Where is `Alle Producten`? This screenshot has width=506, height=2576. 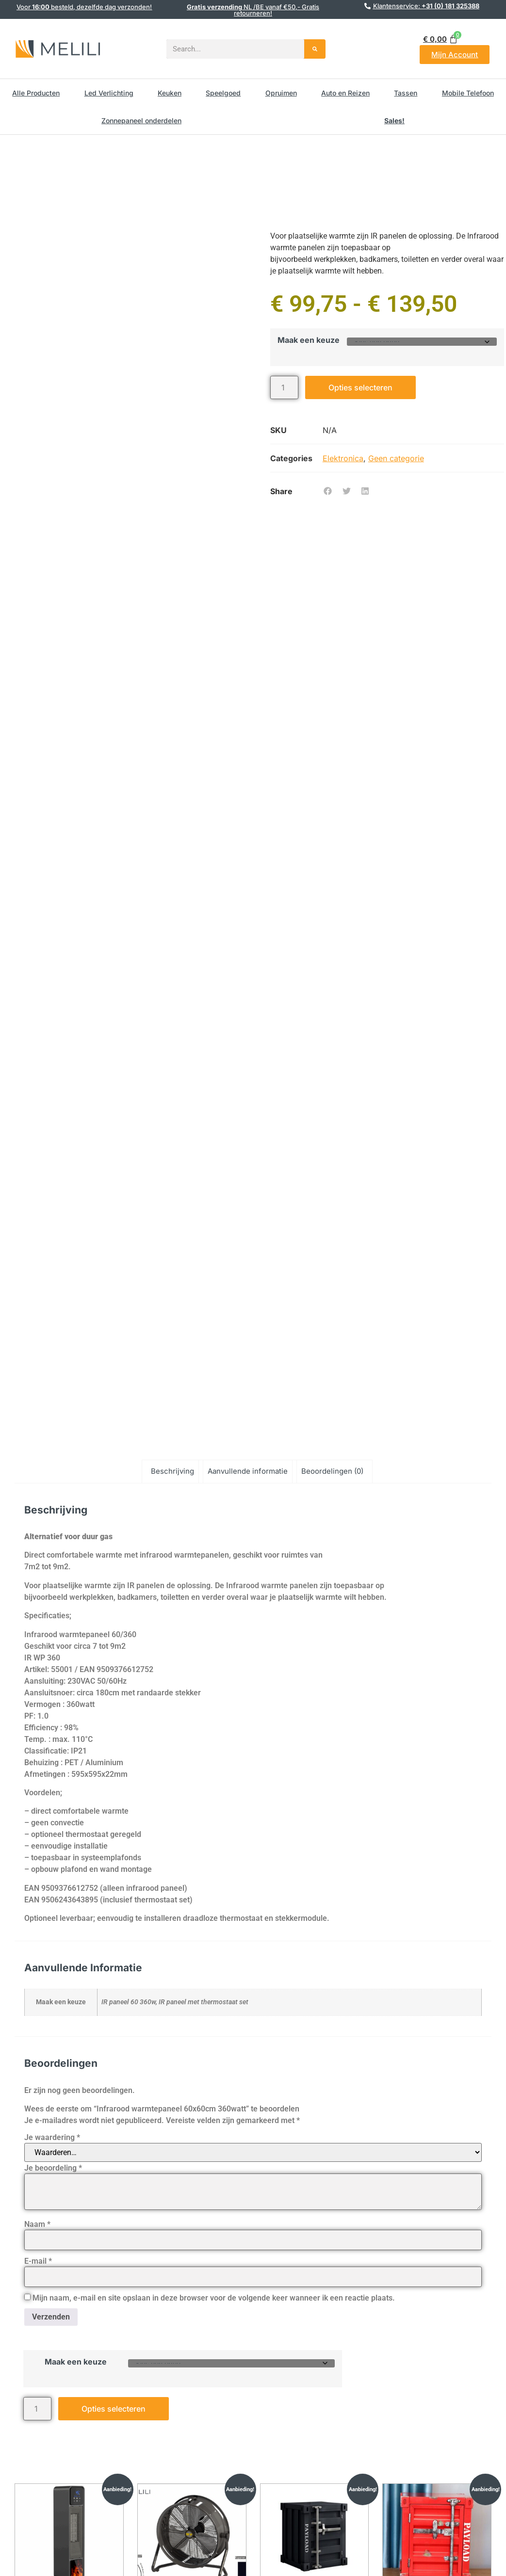
Alle Producten is located at coordinates (36, 93).